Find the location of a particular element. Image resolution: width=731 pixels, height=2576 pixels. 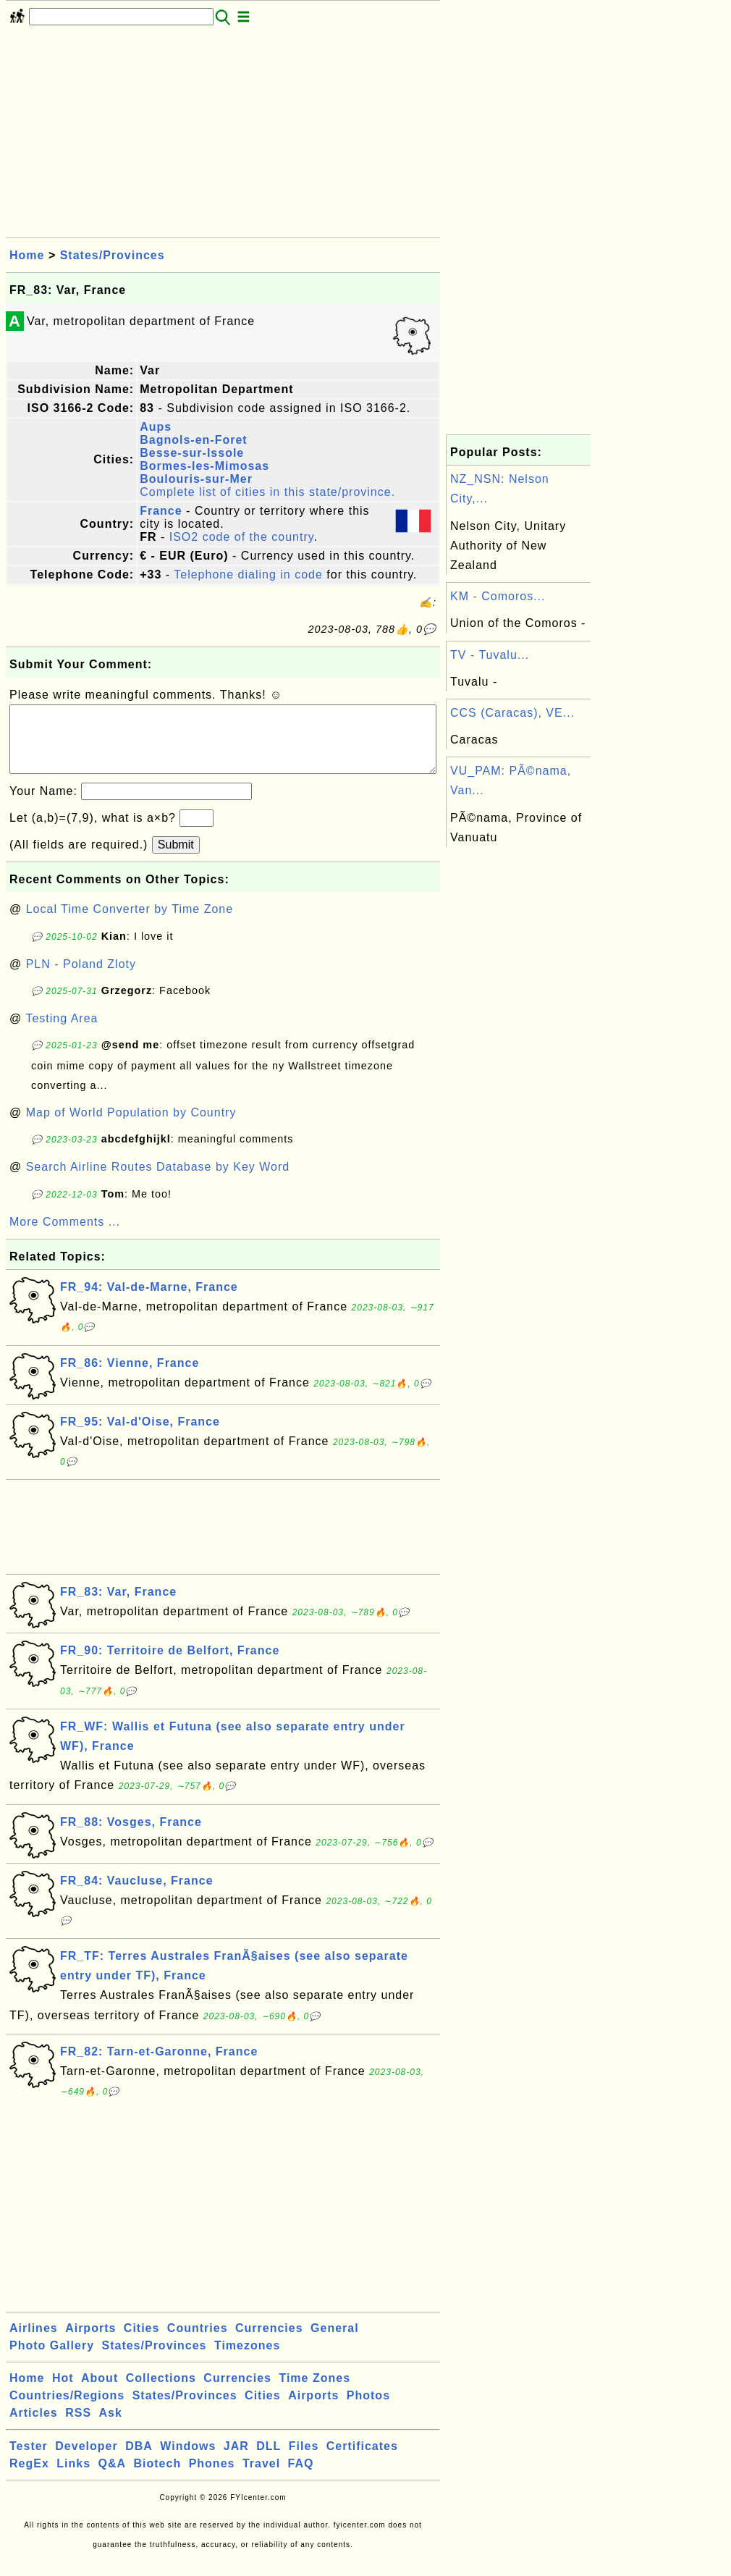

DLL is located at coordinates (268, 2460).